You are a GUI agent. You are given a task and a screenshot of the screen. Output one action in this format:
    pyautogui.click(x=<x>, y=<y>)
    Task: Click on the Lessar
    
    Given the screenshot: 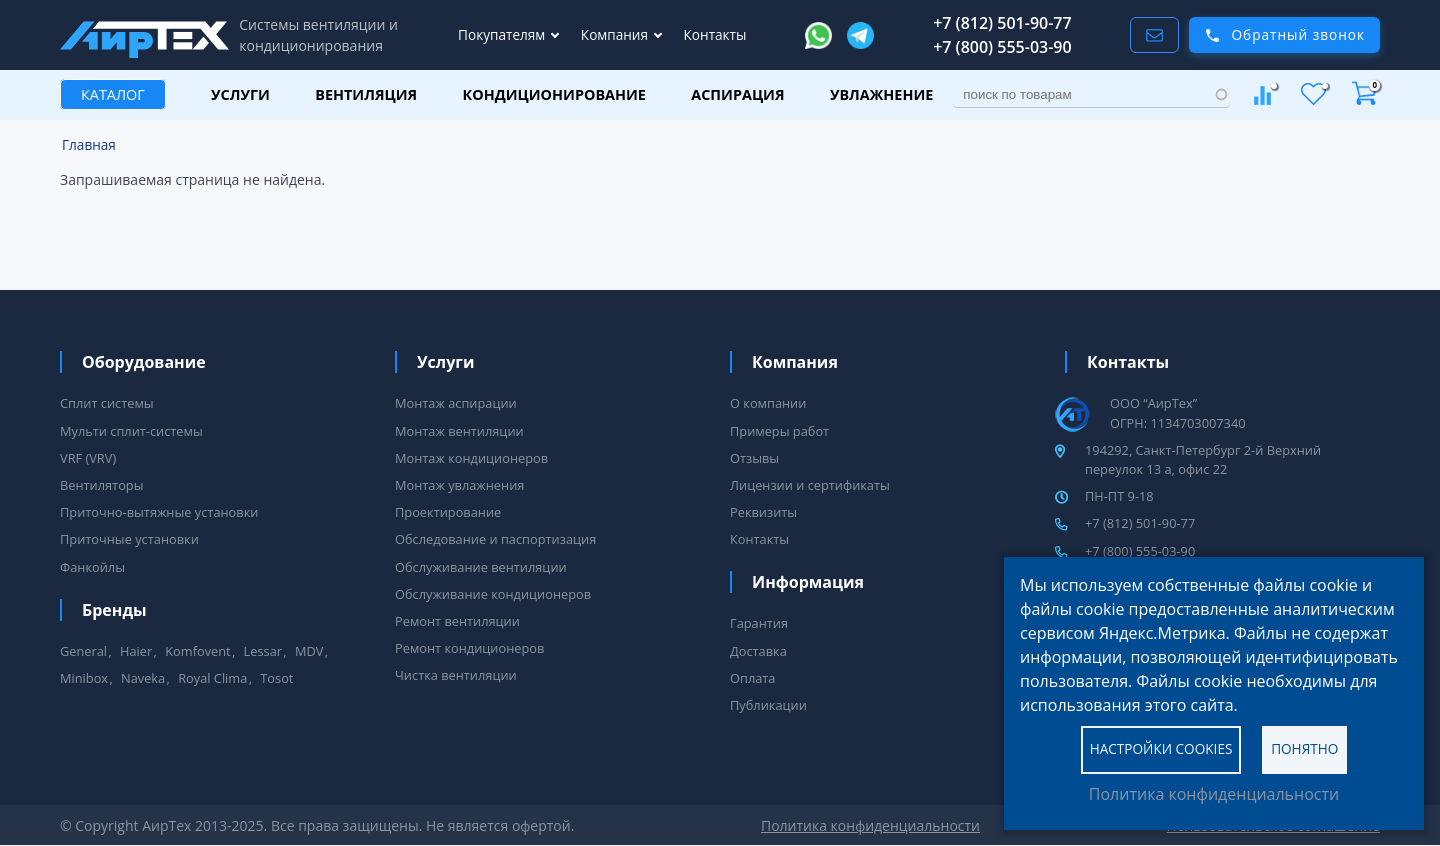 What is the action you would take?
    pyautogui.click(x=263, y=651)
    